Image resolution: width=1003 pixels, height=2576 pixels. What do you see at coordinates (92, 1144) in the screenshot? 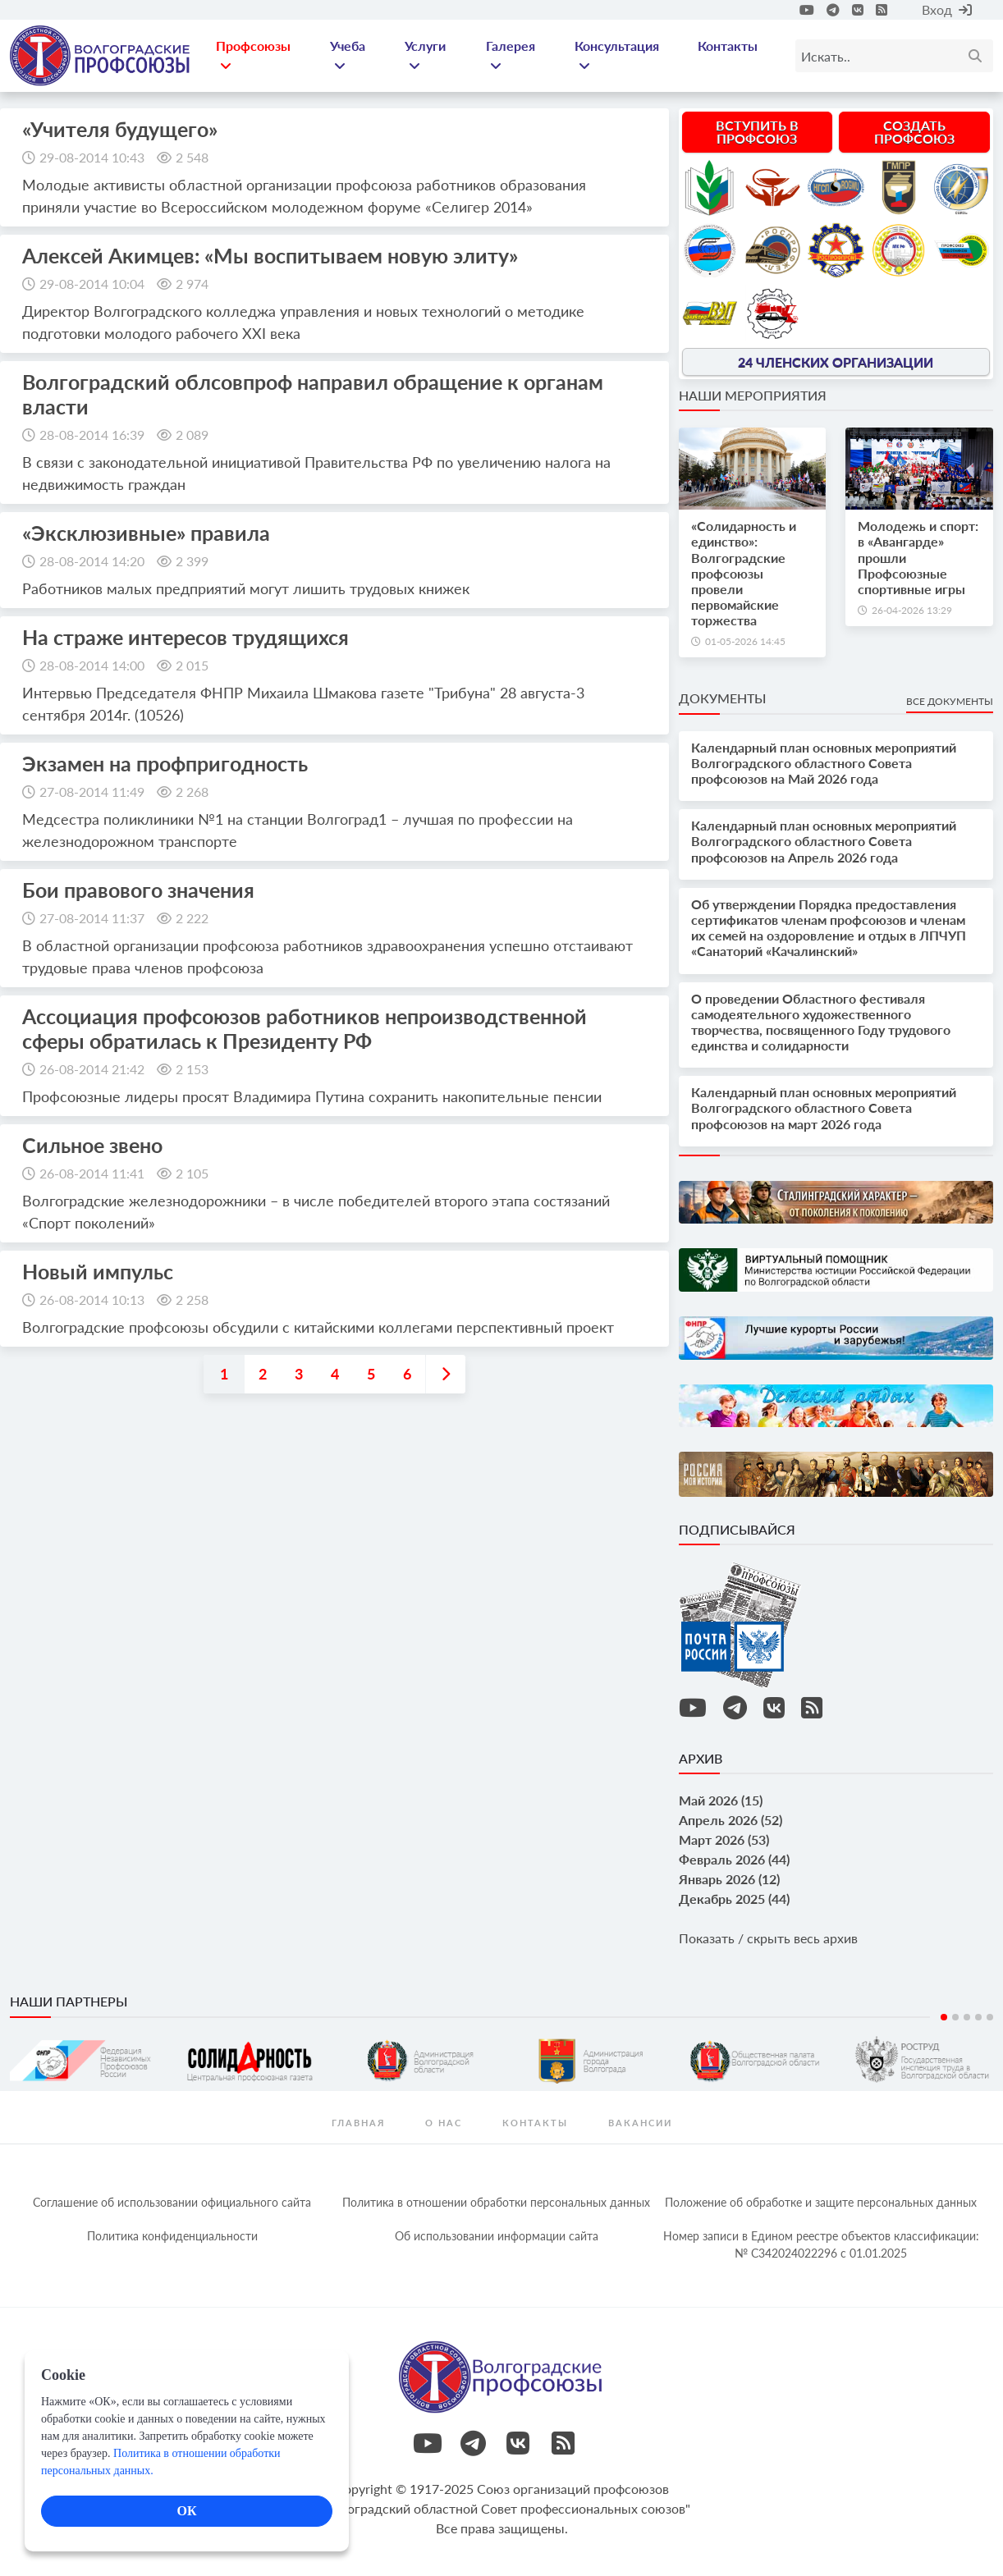
I see `Сильное звено` at bounding box center [92, 1144].